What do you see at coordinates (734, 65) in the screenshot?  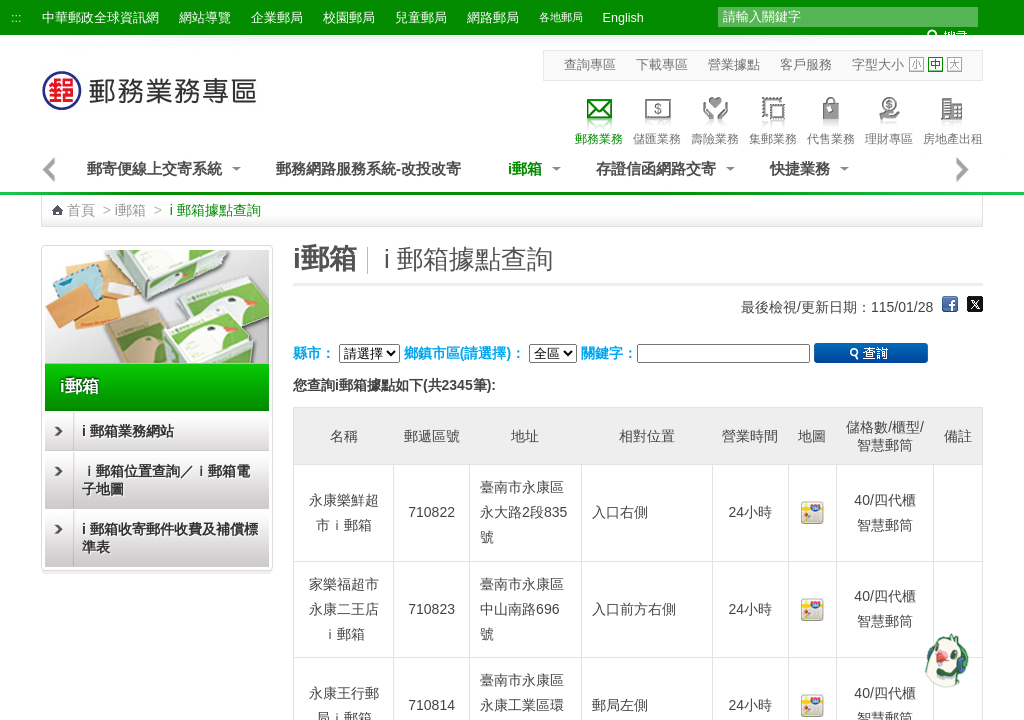 I see `營業據點` at bounding box center [734, 65].